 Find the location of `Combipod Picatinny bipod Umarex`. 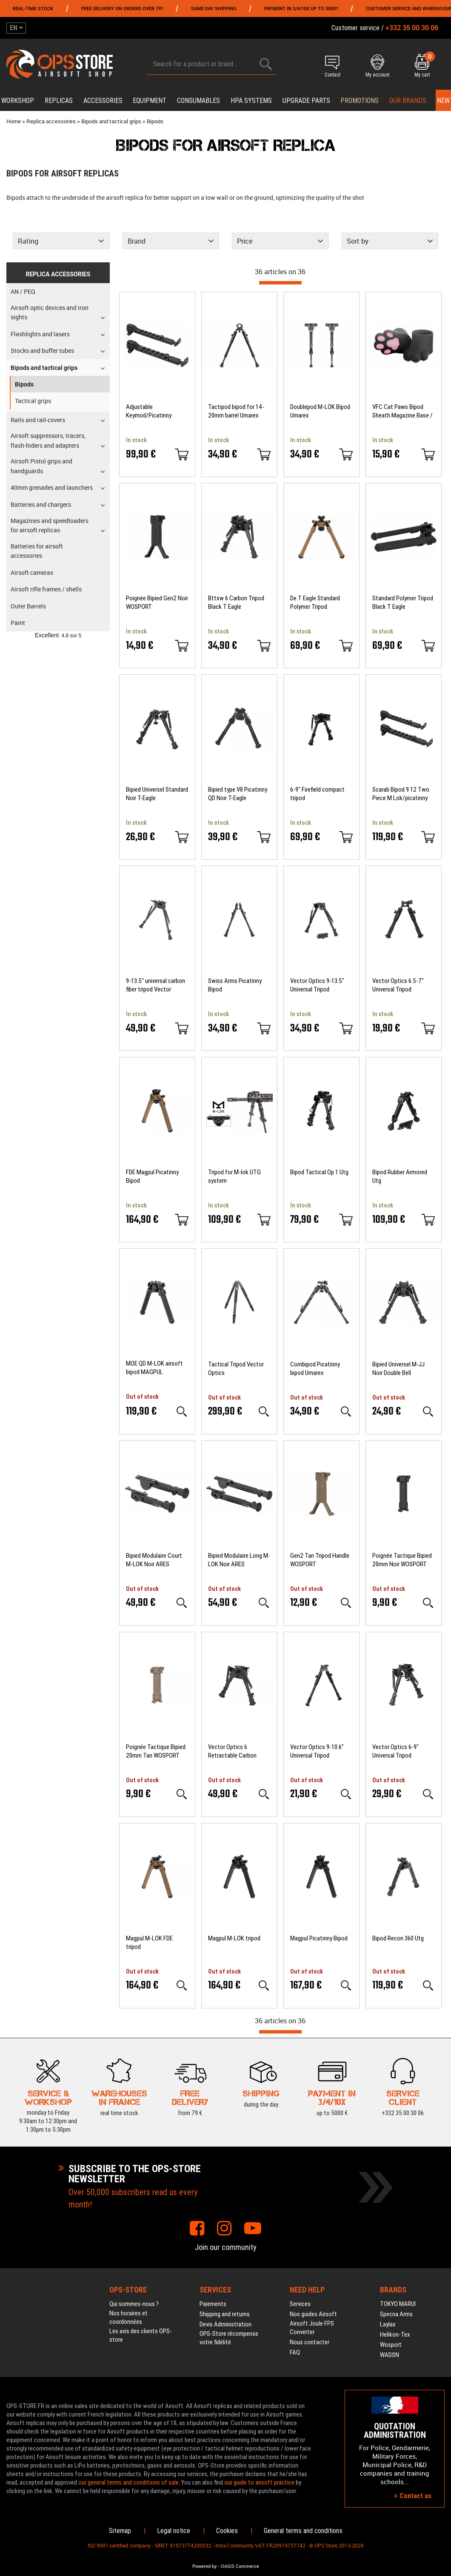

Combipod Picatinny bipod Umarex is located at coordinates (315, 1368).